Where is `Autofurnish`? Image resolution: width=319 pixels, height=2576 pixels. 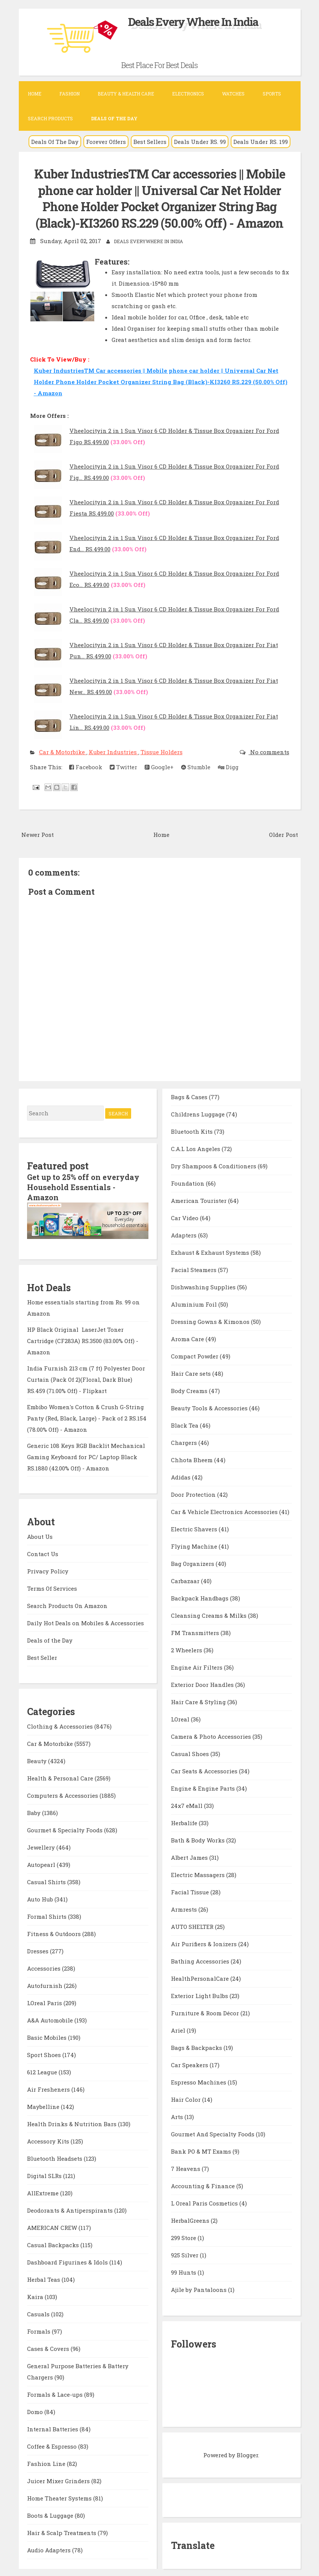 Autofurnish is located at coordinates (45, 1984).